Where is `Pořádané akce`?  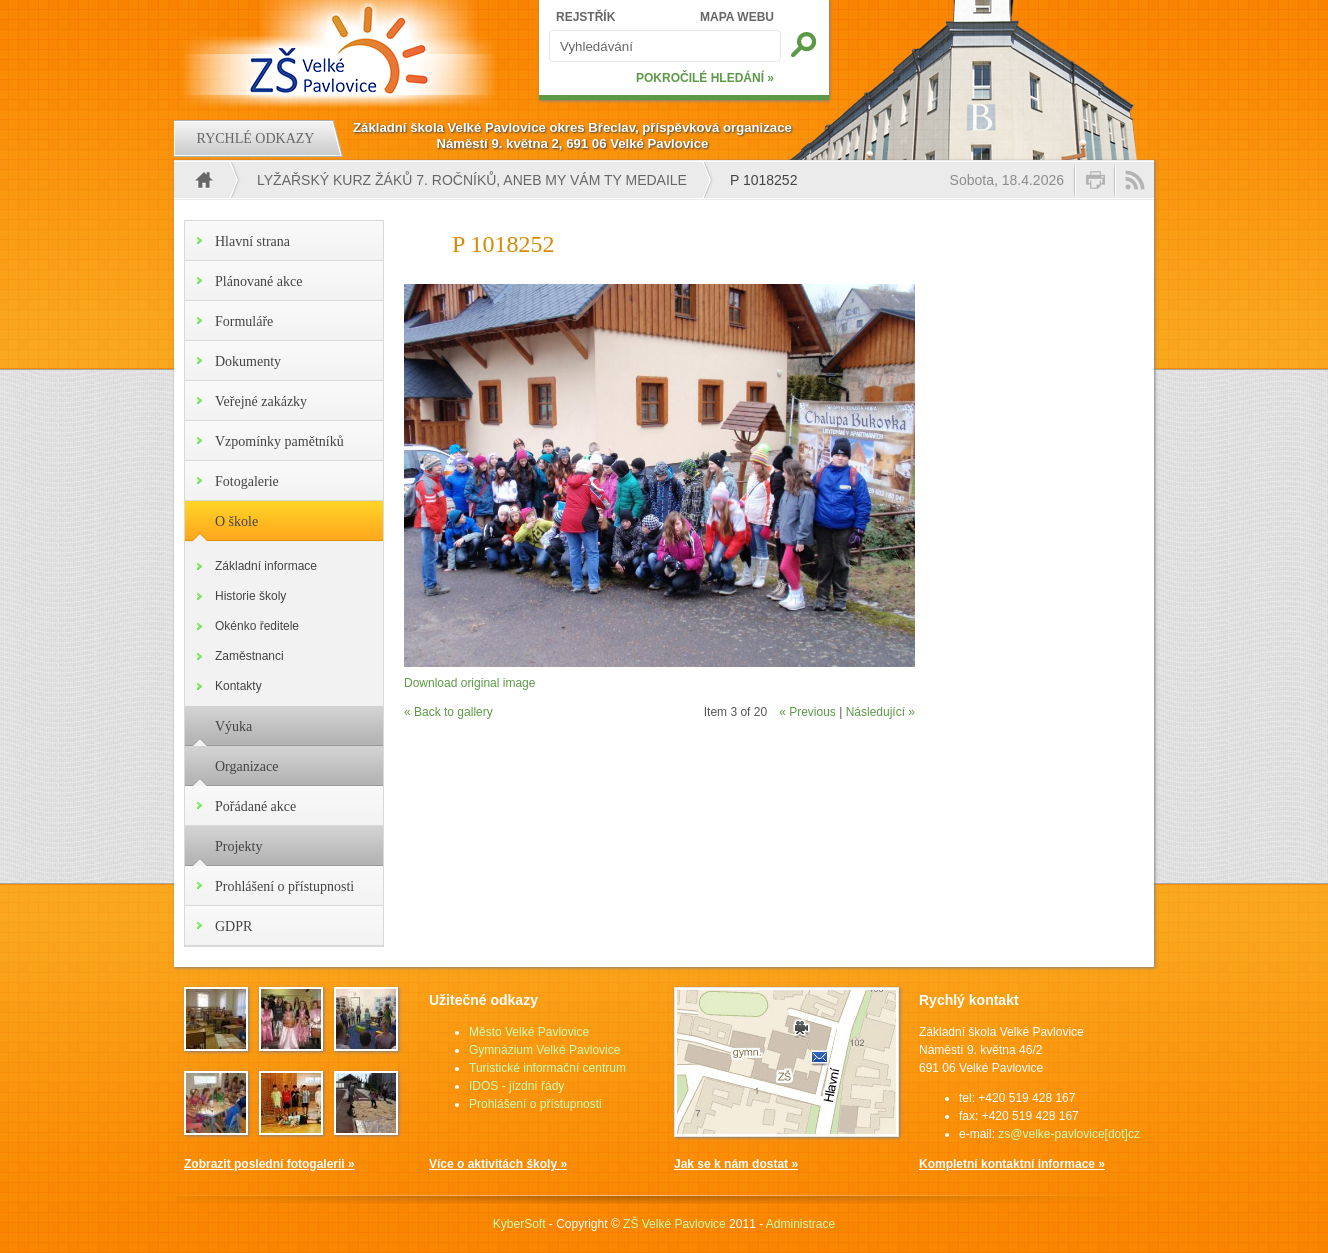
Pořádané akce is located at coordinates (255, 806).